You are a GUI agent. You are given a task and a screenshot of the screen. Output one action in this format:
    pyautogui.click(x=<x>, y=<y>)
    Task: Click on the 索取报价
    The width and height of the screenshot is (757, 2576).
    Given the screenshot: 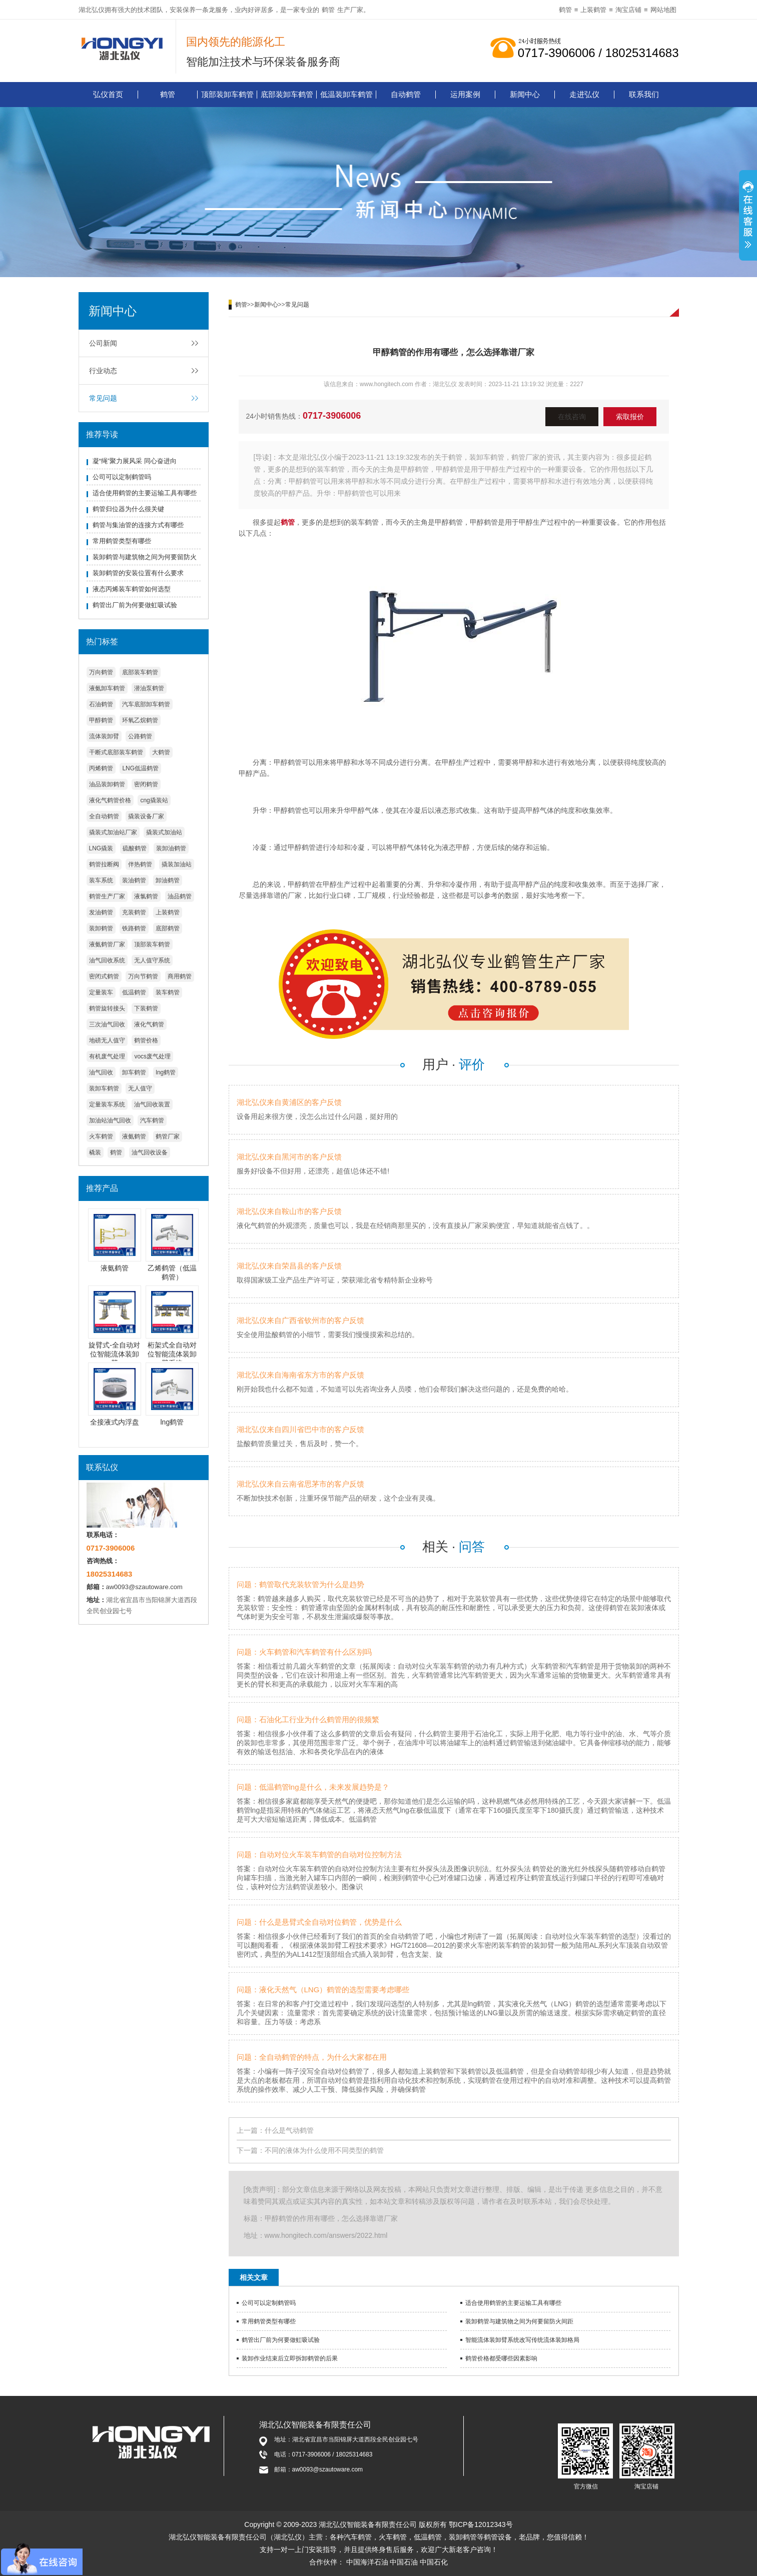 What is the action you would take?
    pyautogui.click(x=630, y=417)
    